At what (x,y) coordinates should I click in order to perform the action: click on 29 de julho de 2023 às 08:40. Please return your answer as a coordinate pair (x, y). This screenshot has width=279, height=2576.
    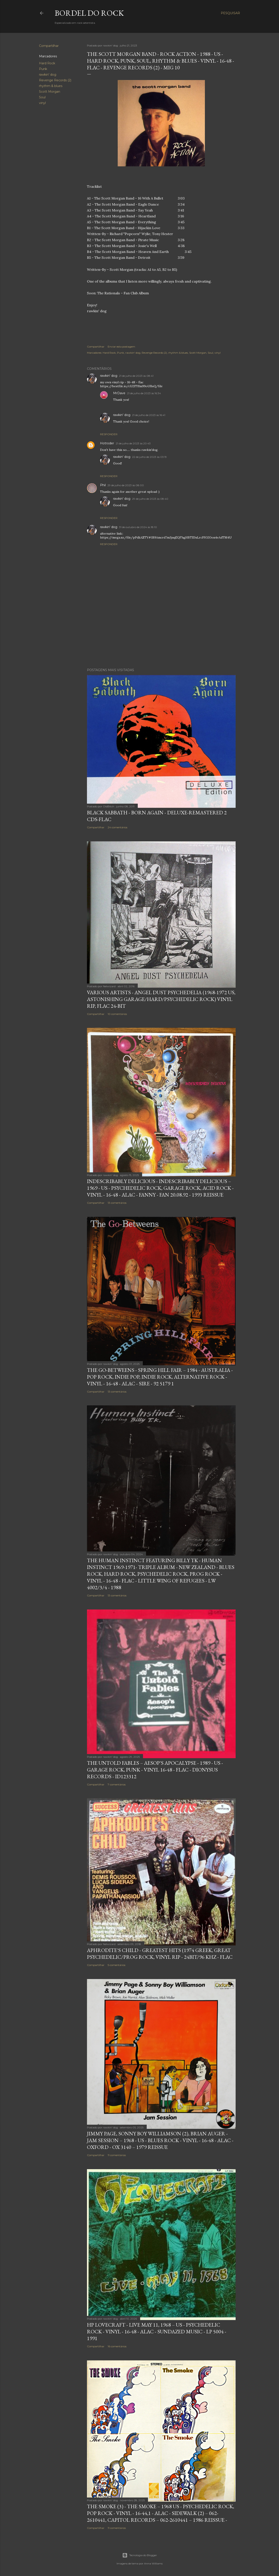
    Looking at the image, I should click on (150, 498).